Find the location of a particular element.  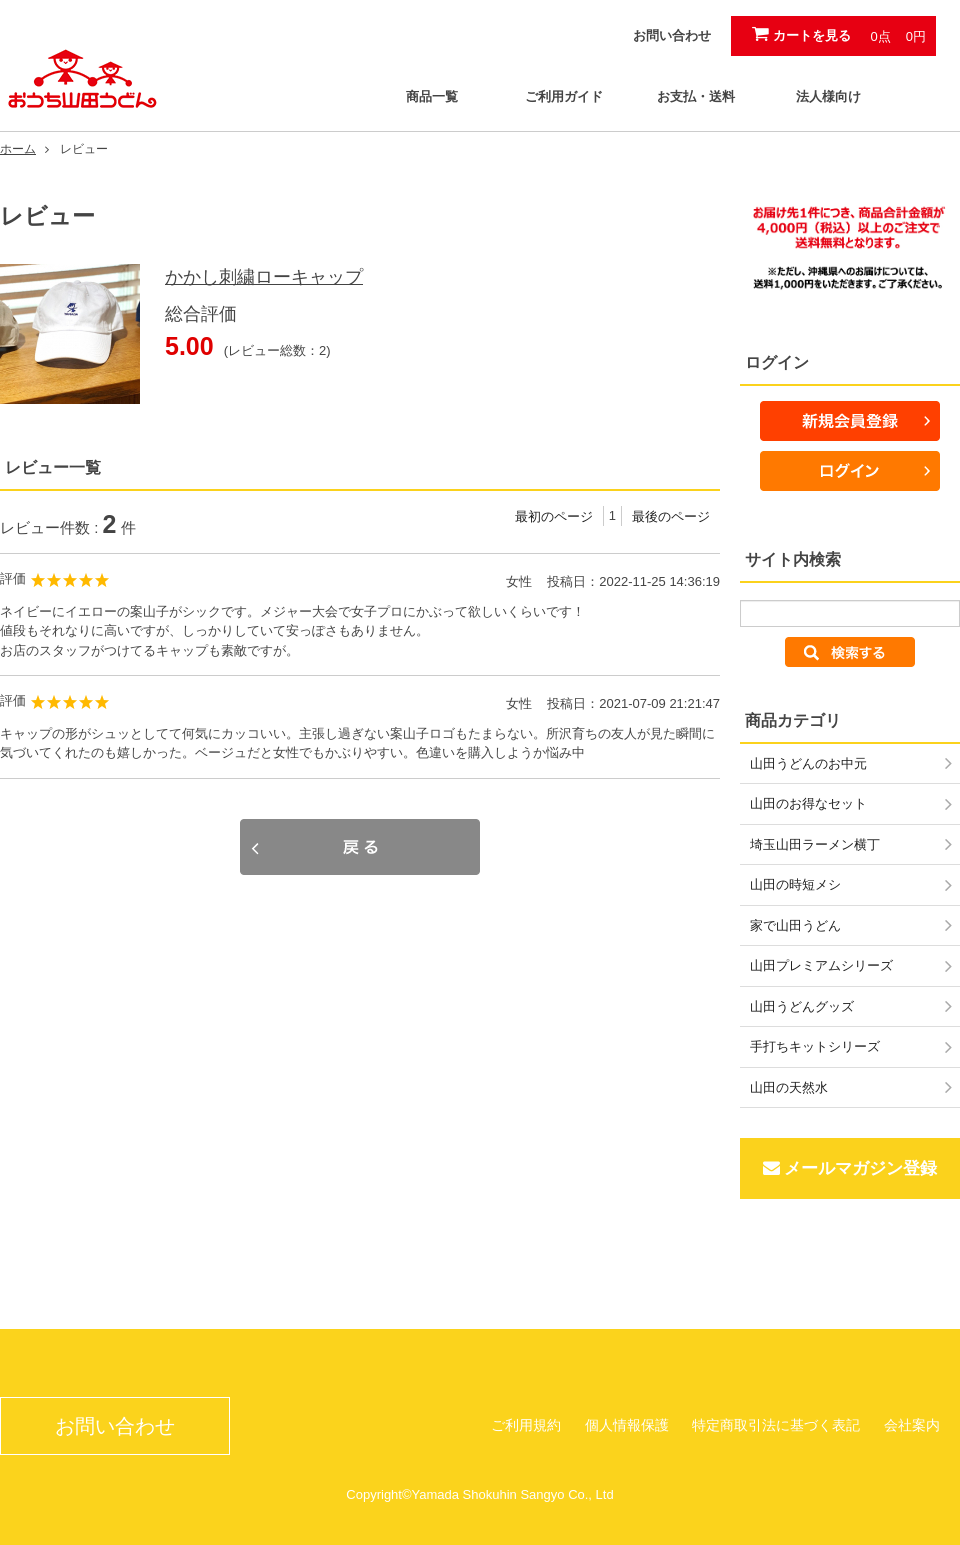

商品一覧 is located at coordinates (432, 96).